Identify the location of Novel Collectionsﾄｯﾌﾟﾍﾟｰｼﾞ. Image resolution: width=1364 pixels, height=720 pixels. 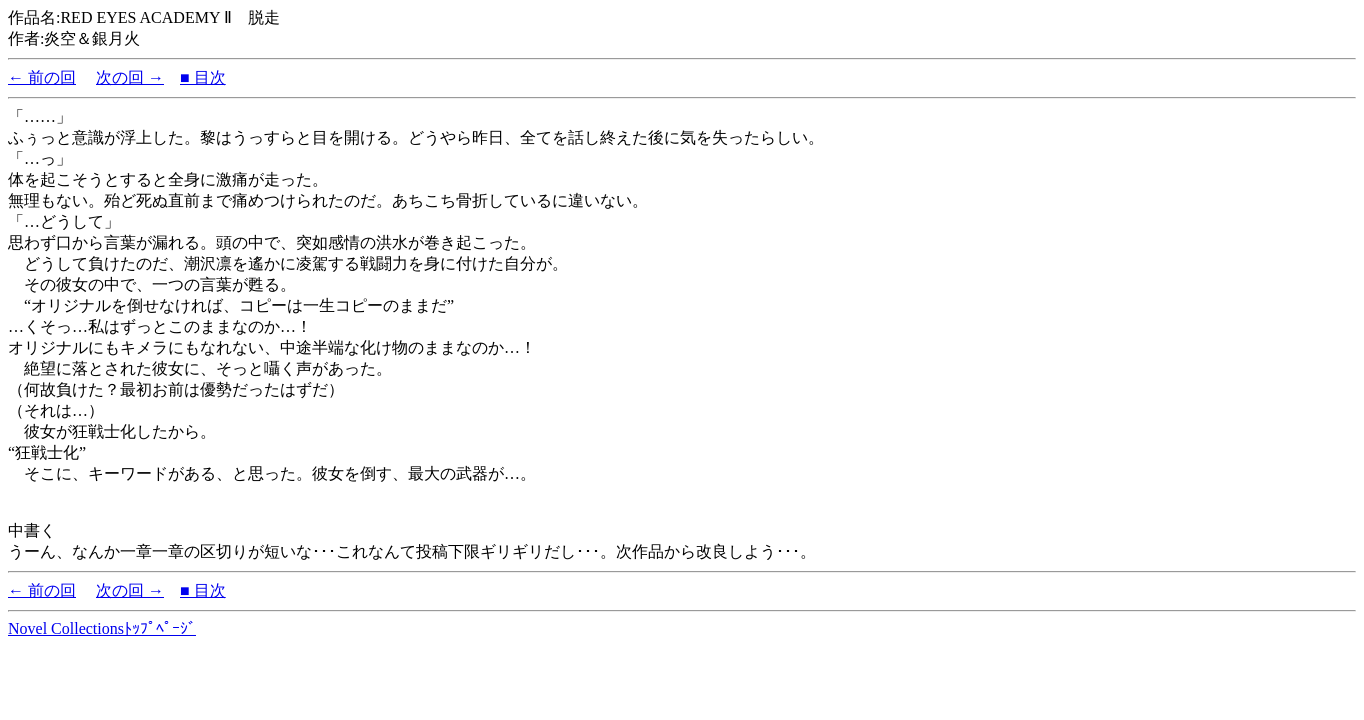
(102, 628).